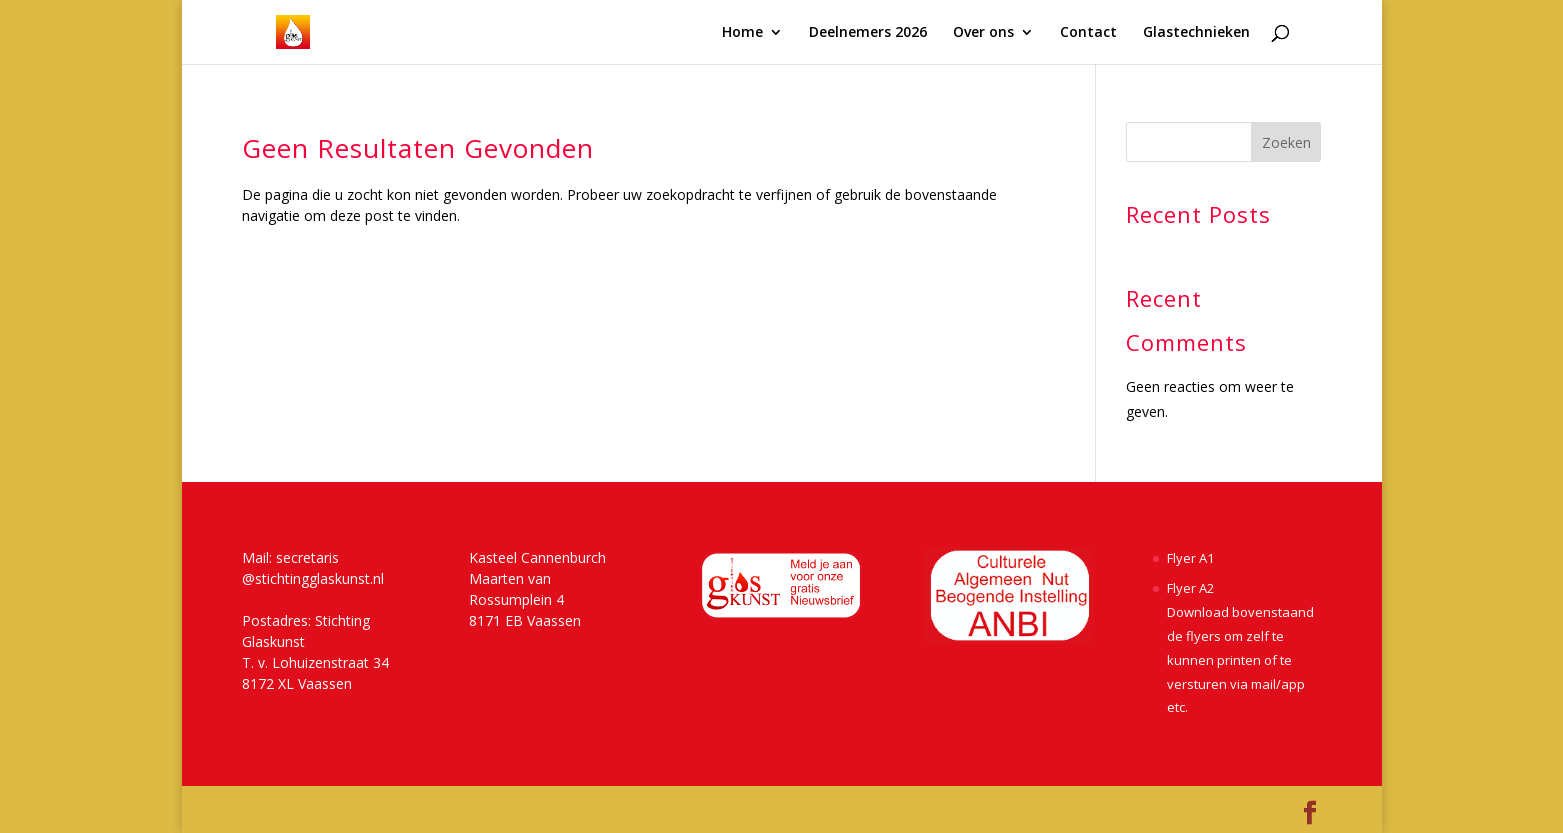 The width and height of the screenshot is (1563, 833). What do you see at coordinates (313, 578) in the screenshot?
I see `@stichtingglaskunst.nl` at bounding box center [313, 578].